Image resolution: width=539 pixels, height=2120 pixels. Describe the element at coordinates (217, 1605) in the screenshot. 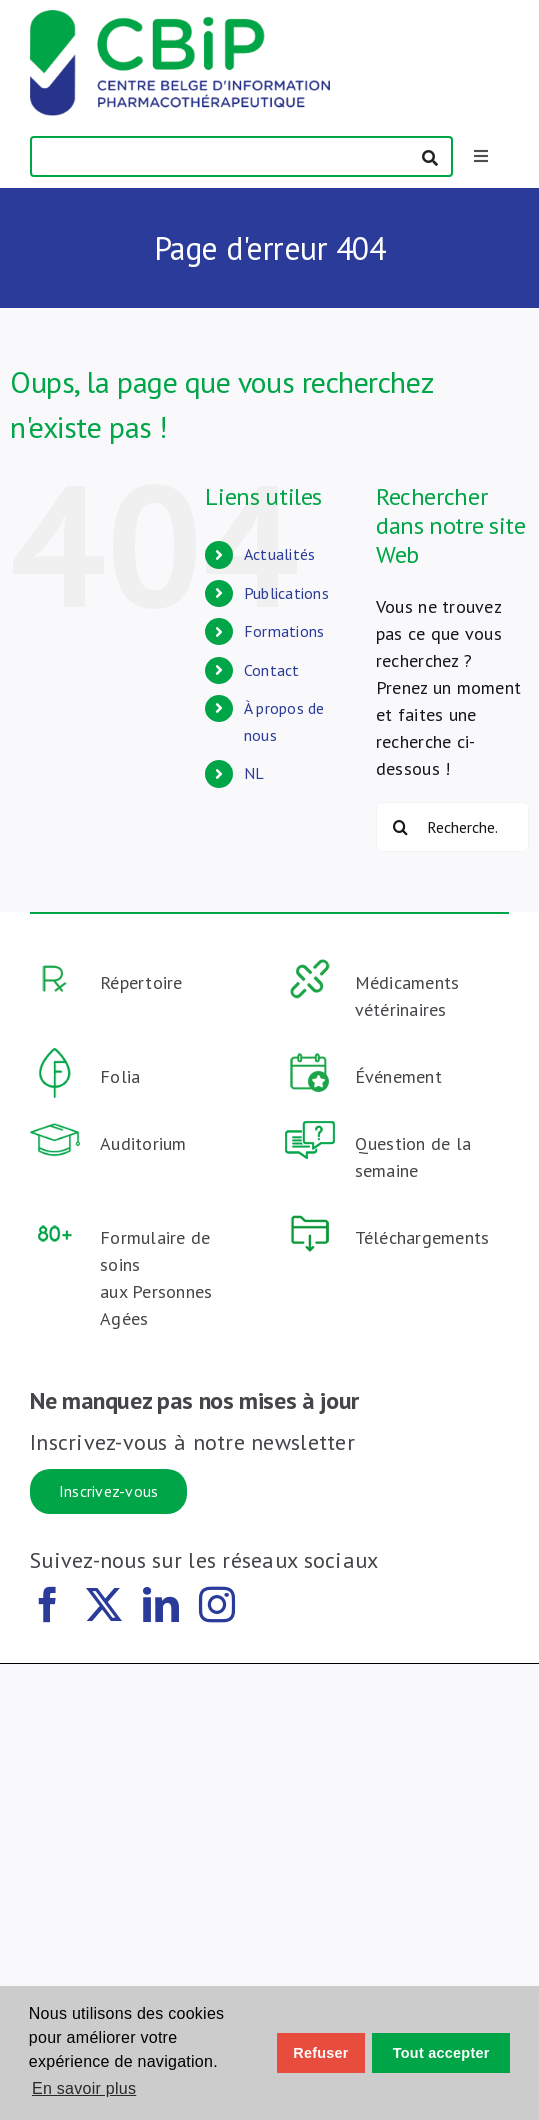

I see `[instagram]` at that location.